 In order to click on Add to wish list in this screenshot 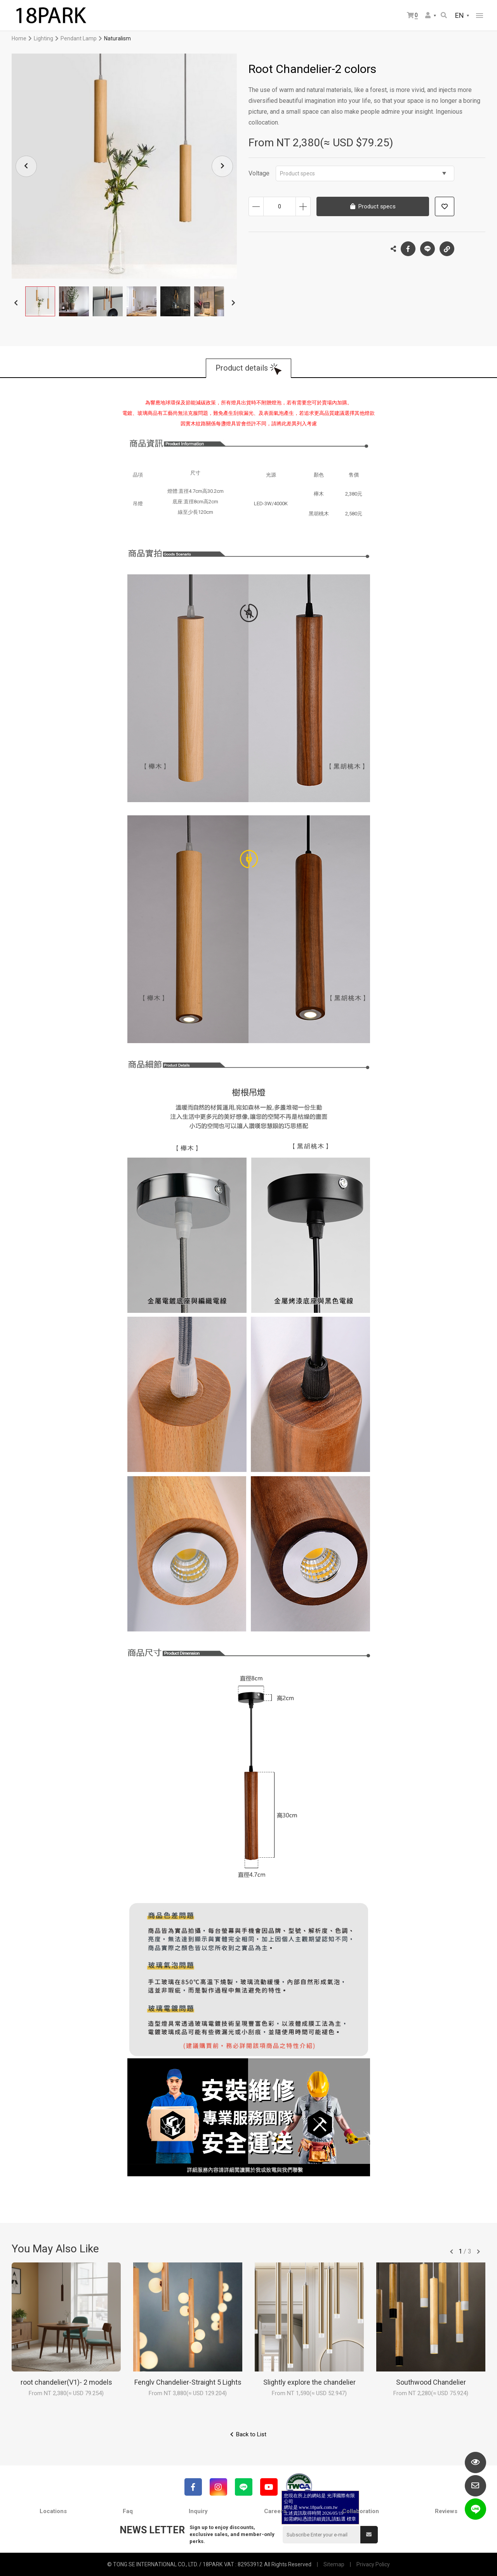, I will do `click(444, 206)`.